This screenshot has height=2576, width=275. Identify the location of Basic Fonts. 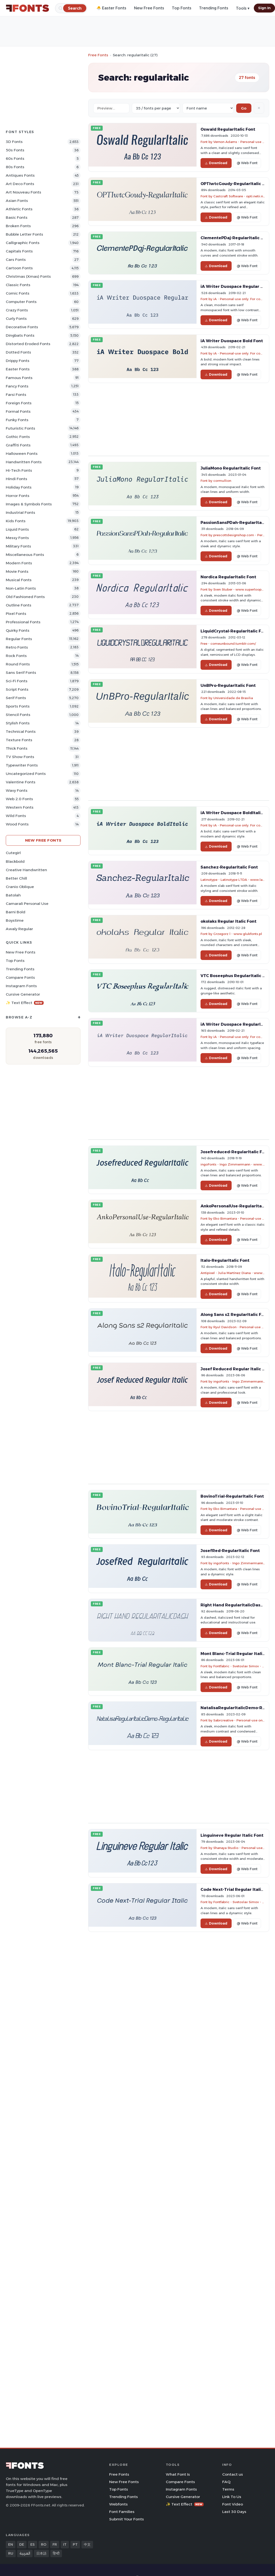
(16, 217).